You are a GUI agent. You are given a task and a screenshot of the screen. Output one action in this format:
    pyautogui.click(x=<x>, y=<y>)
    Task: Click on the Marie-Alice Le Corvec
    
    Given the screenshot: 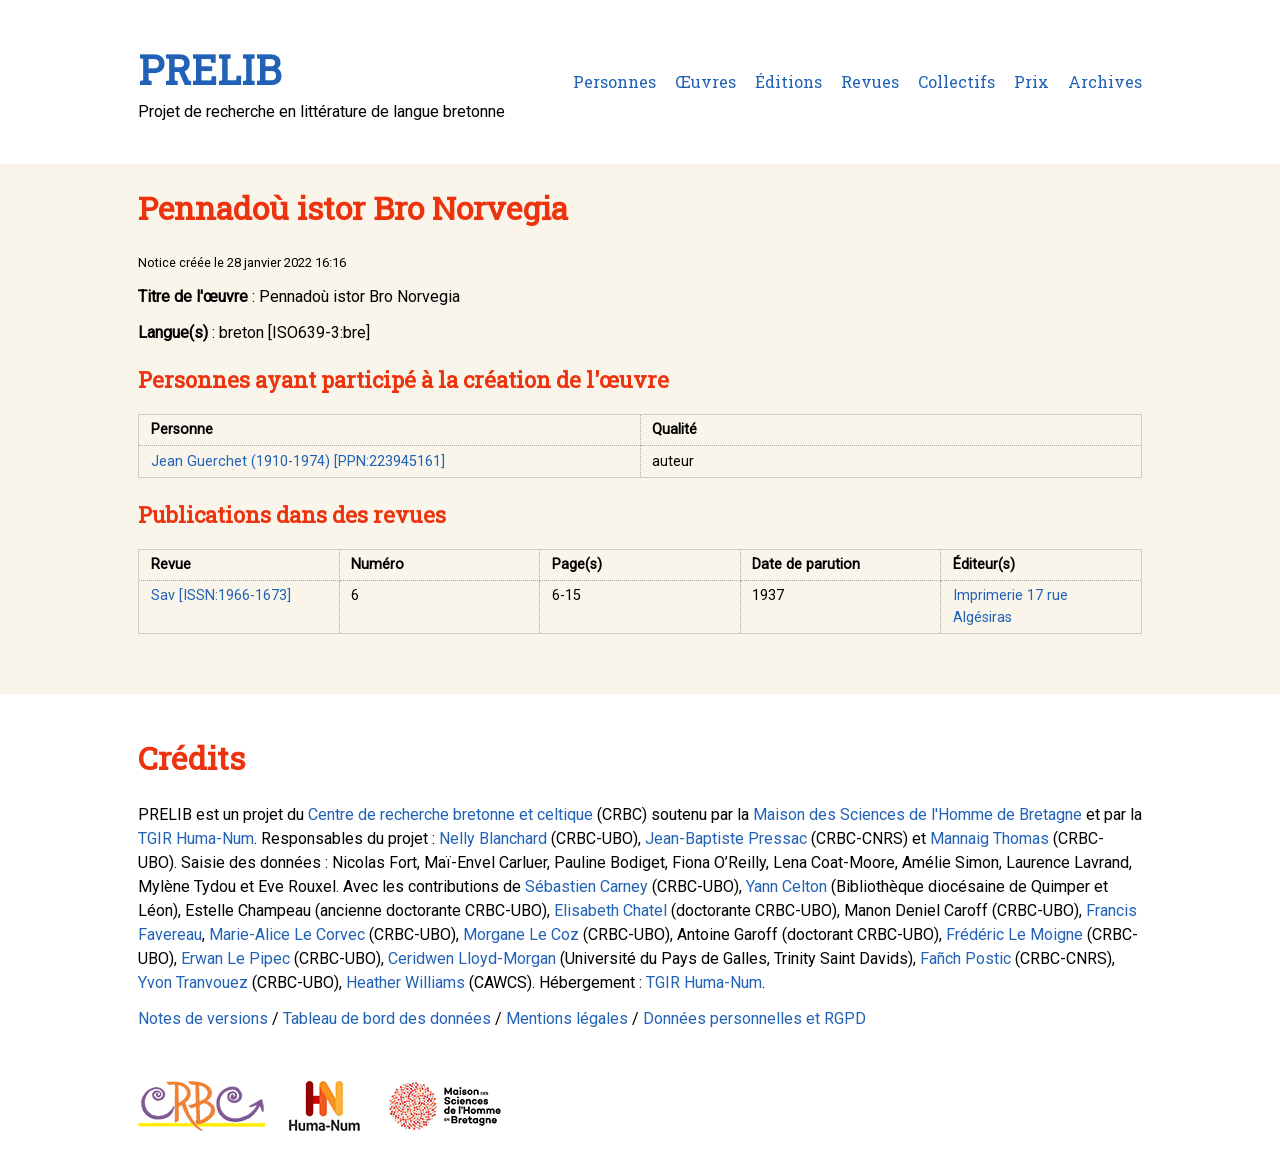 What is the action you would take?
    pyautogui.click(x=287, y=934)
    